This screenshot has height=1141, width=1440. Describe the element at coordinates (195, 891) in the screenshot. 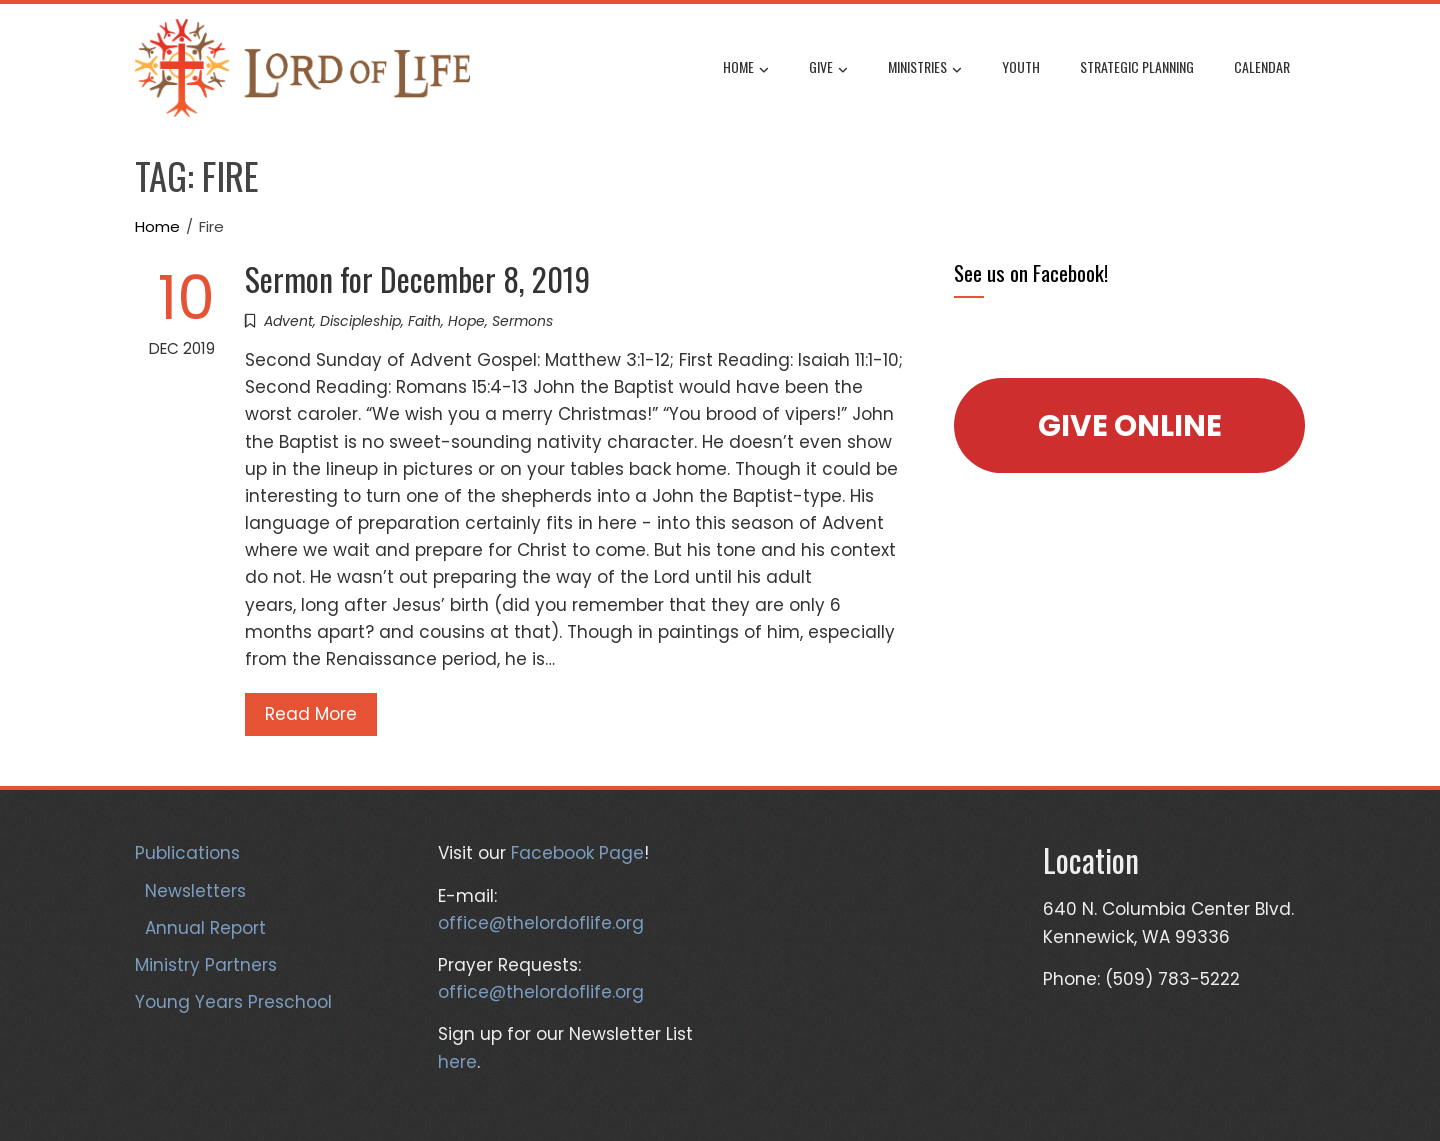

I see `Newsletters` at that location.